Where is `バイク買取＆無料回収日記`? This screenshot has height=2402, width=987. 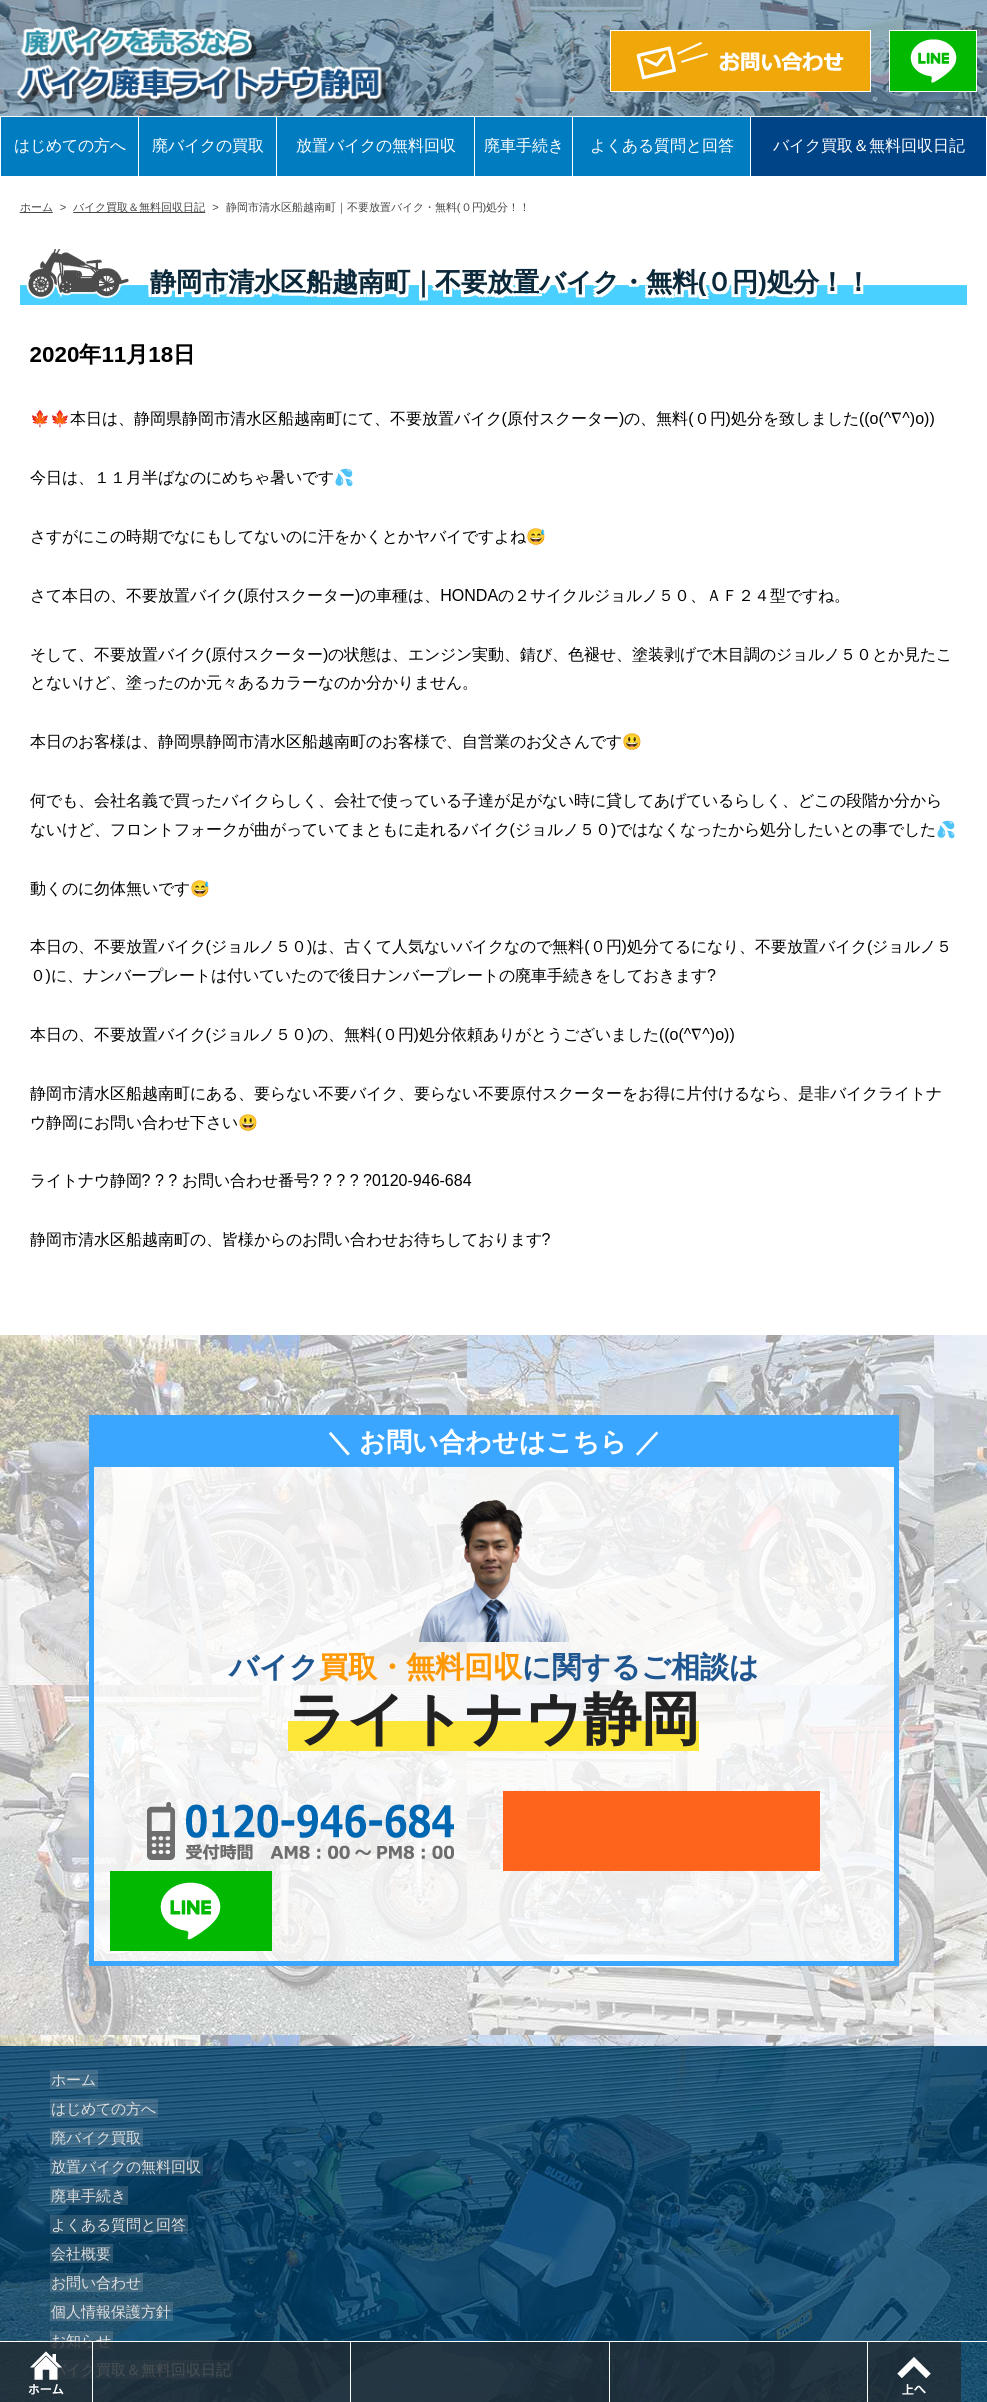 バイク買取＆無料回収日記 is located at coordinates (869, 145).